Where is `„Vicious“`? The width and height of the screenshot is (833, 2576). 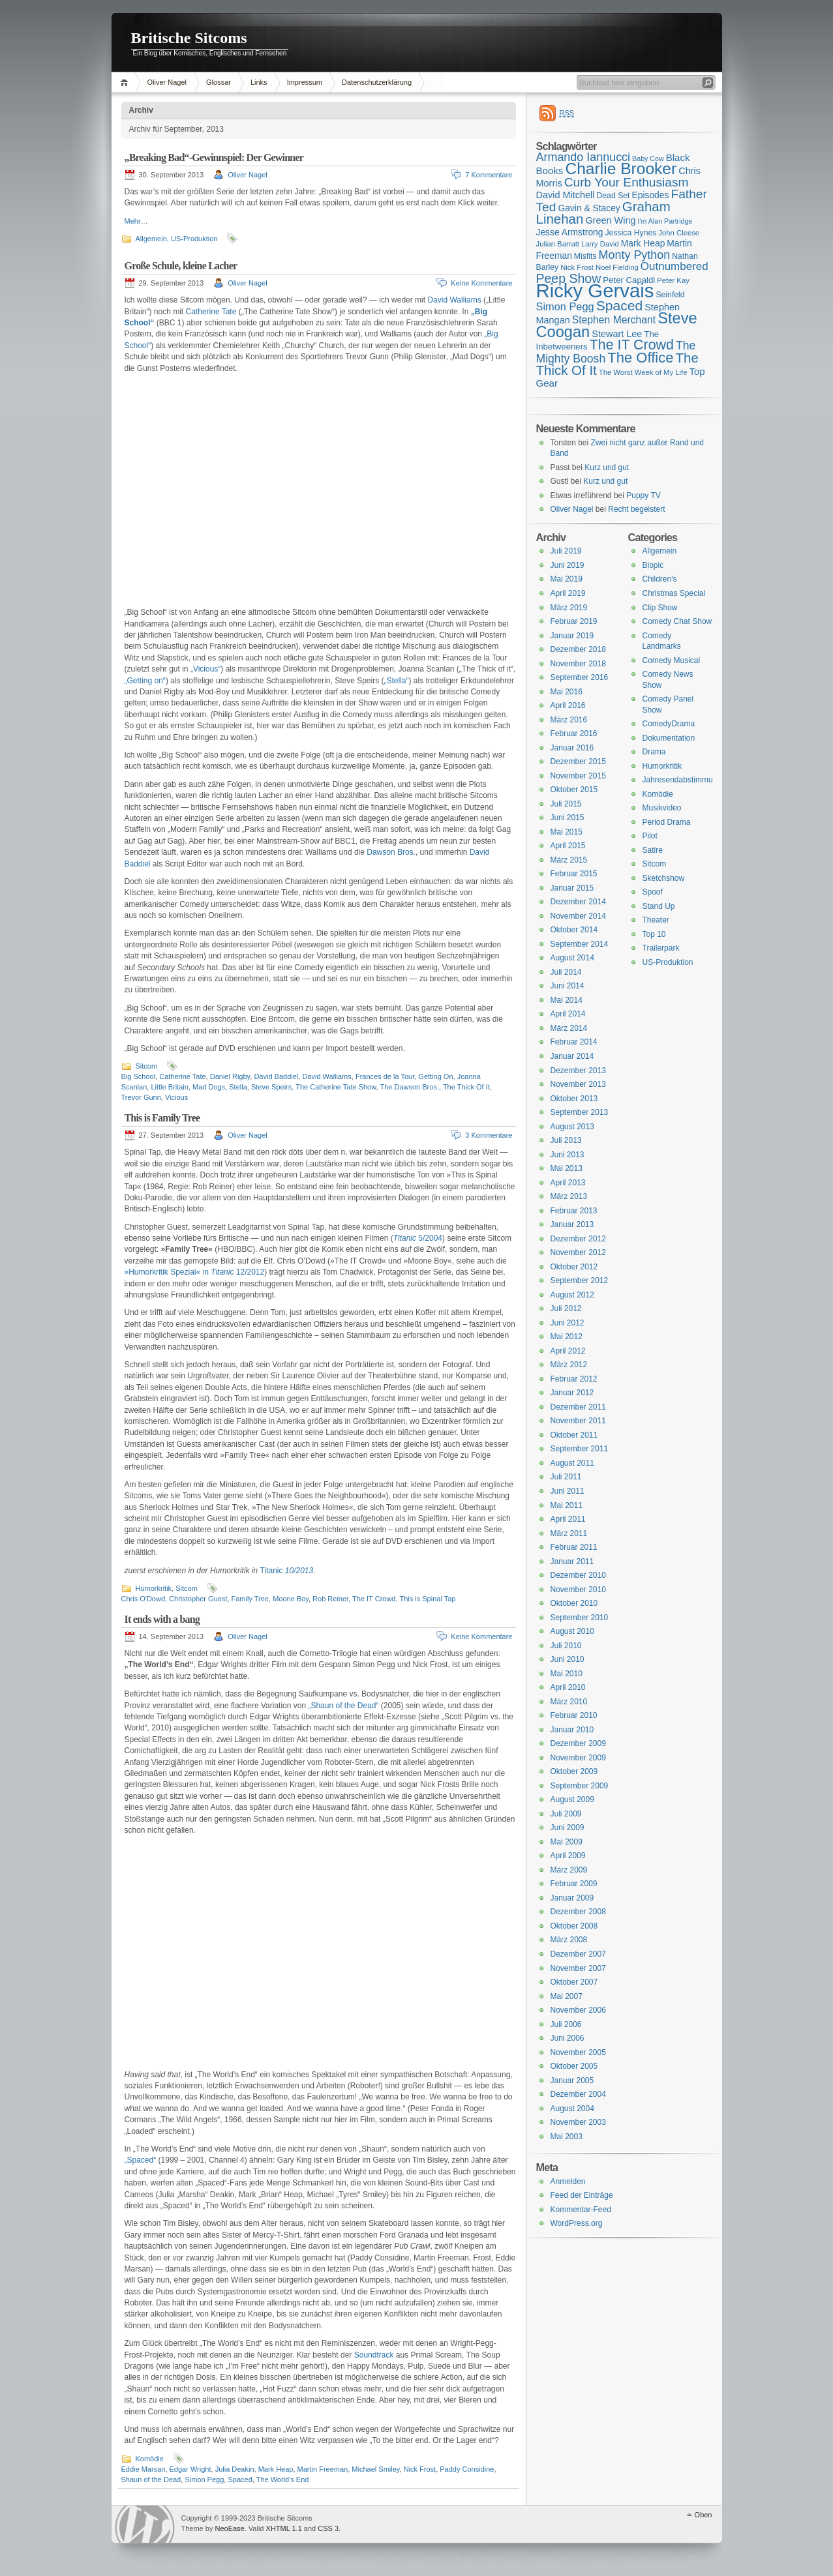
„Vicious“ is located at coordinates (205, 669).